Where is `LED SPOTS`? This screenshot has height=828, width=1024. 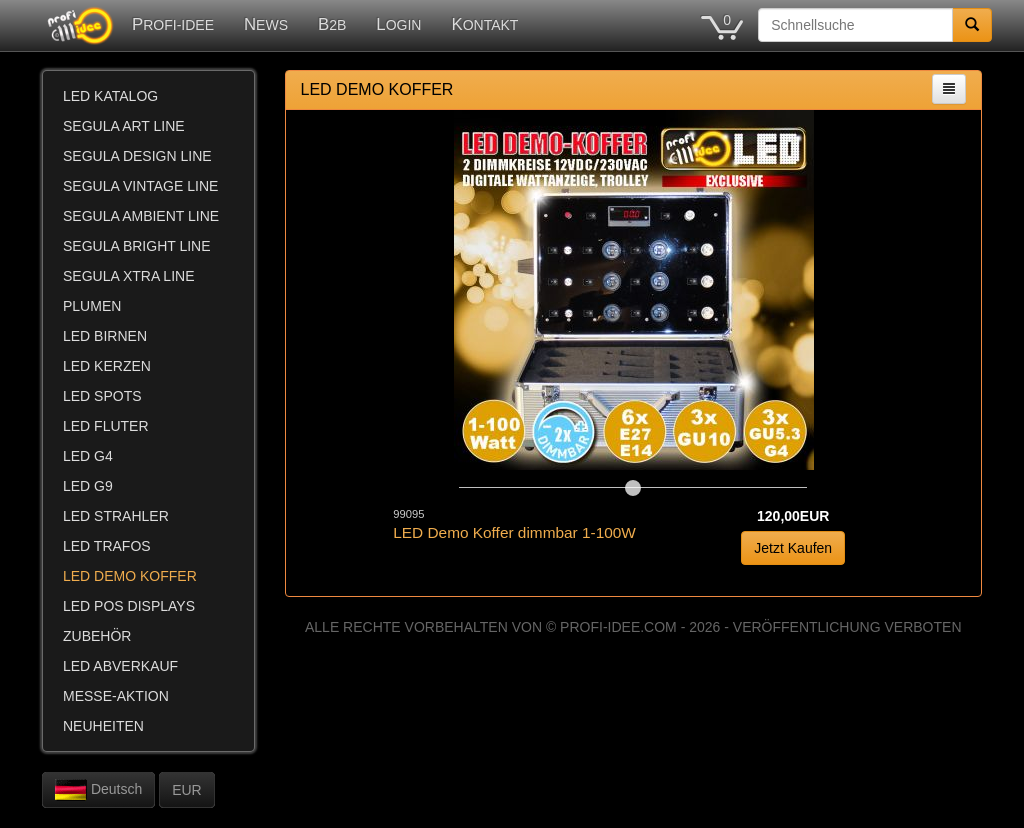
LED SPOTS is located at coordinates (102, 396).